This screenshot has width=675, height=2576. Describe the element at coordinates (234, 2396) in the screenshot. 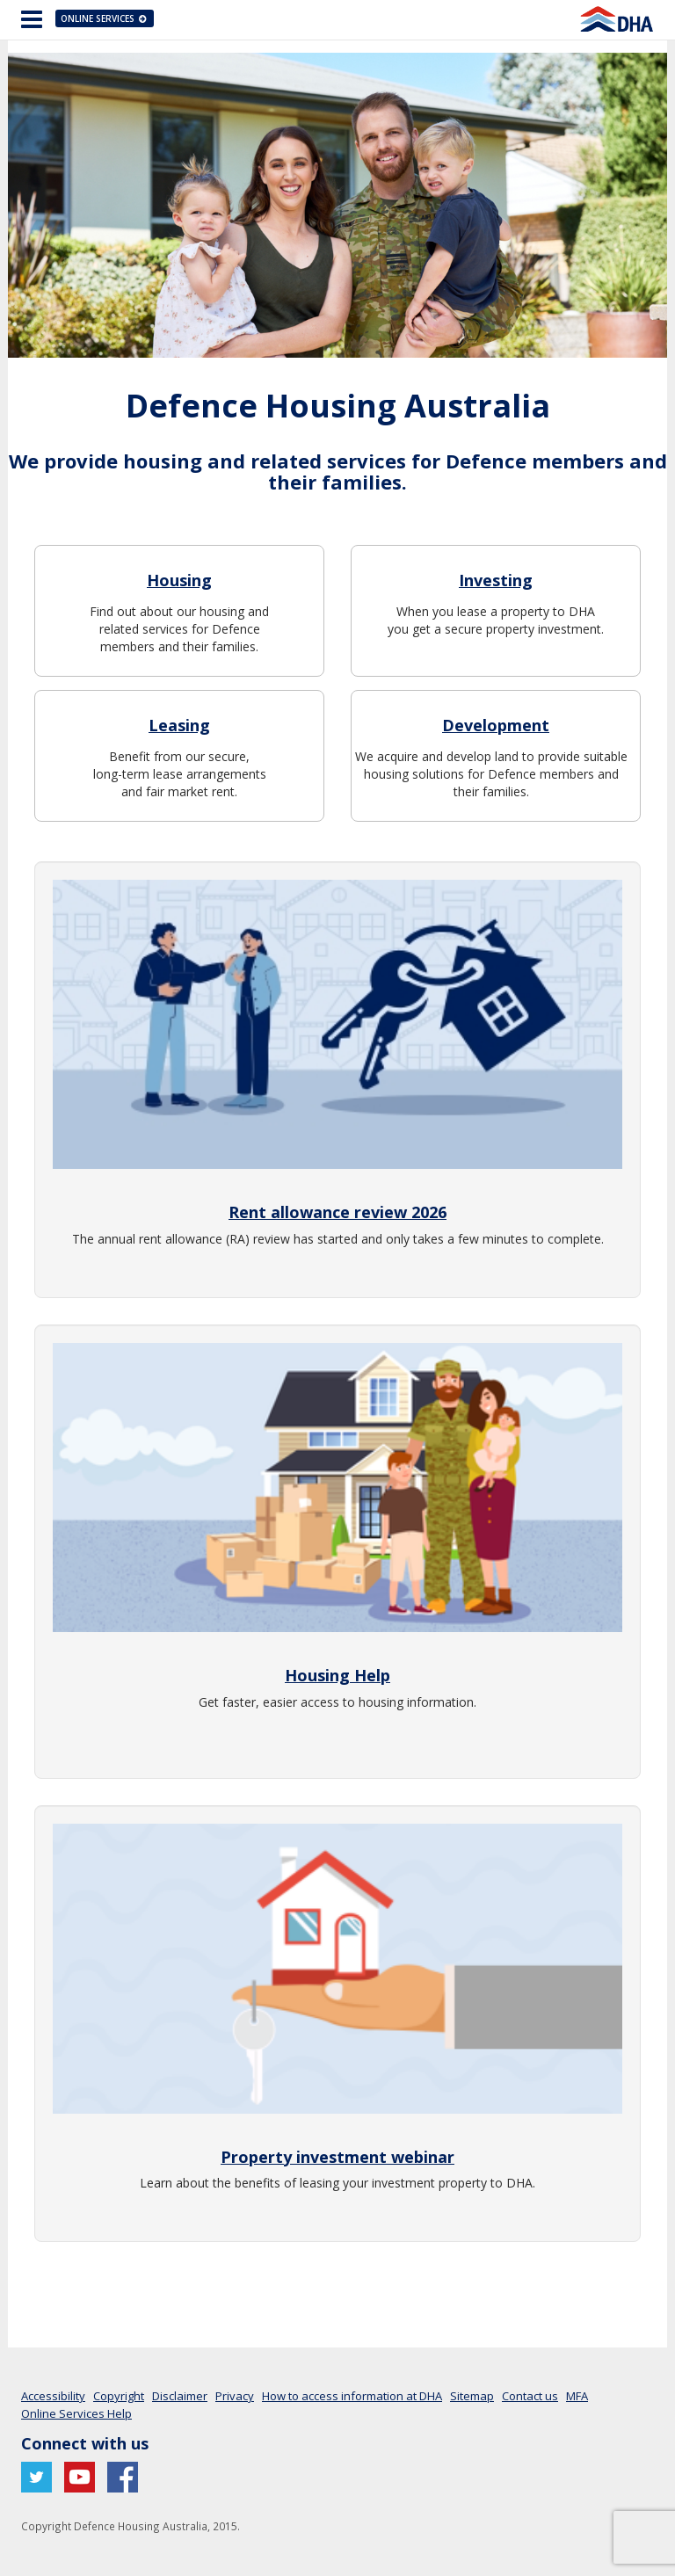

I see `Privacy` at that location.